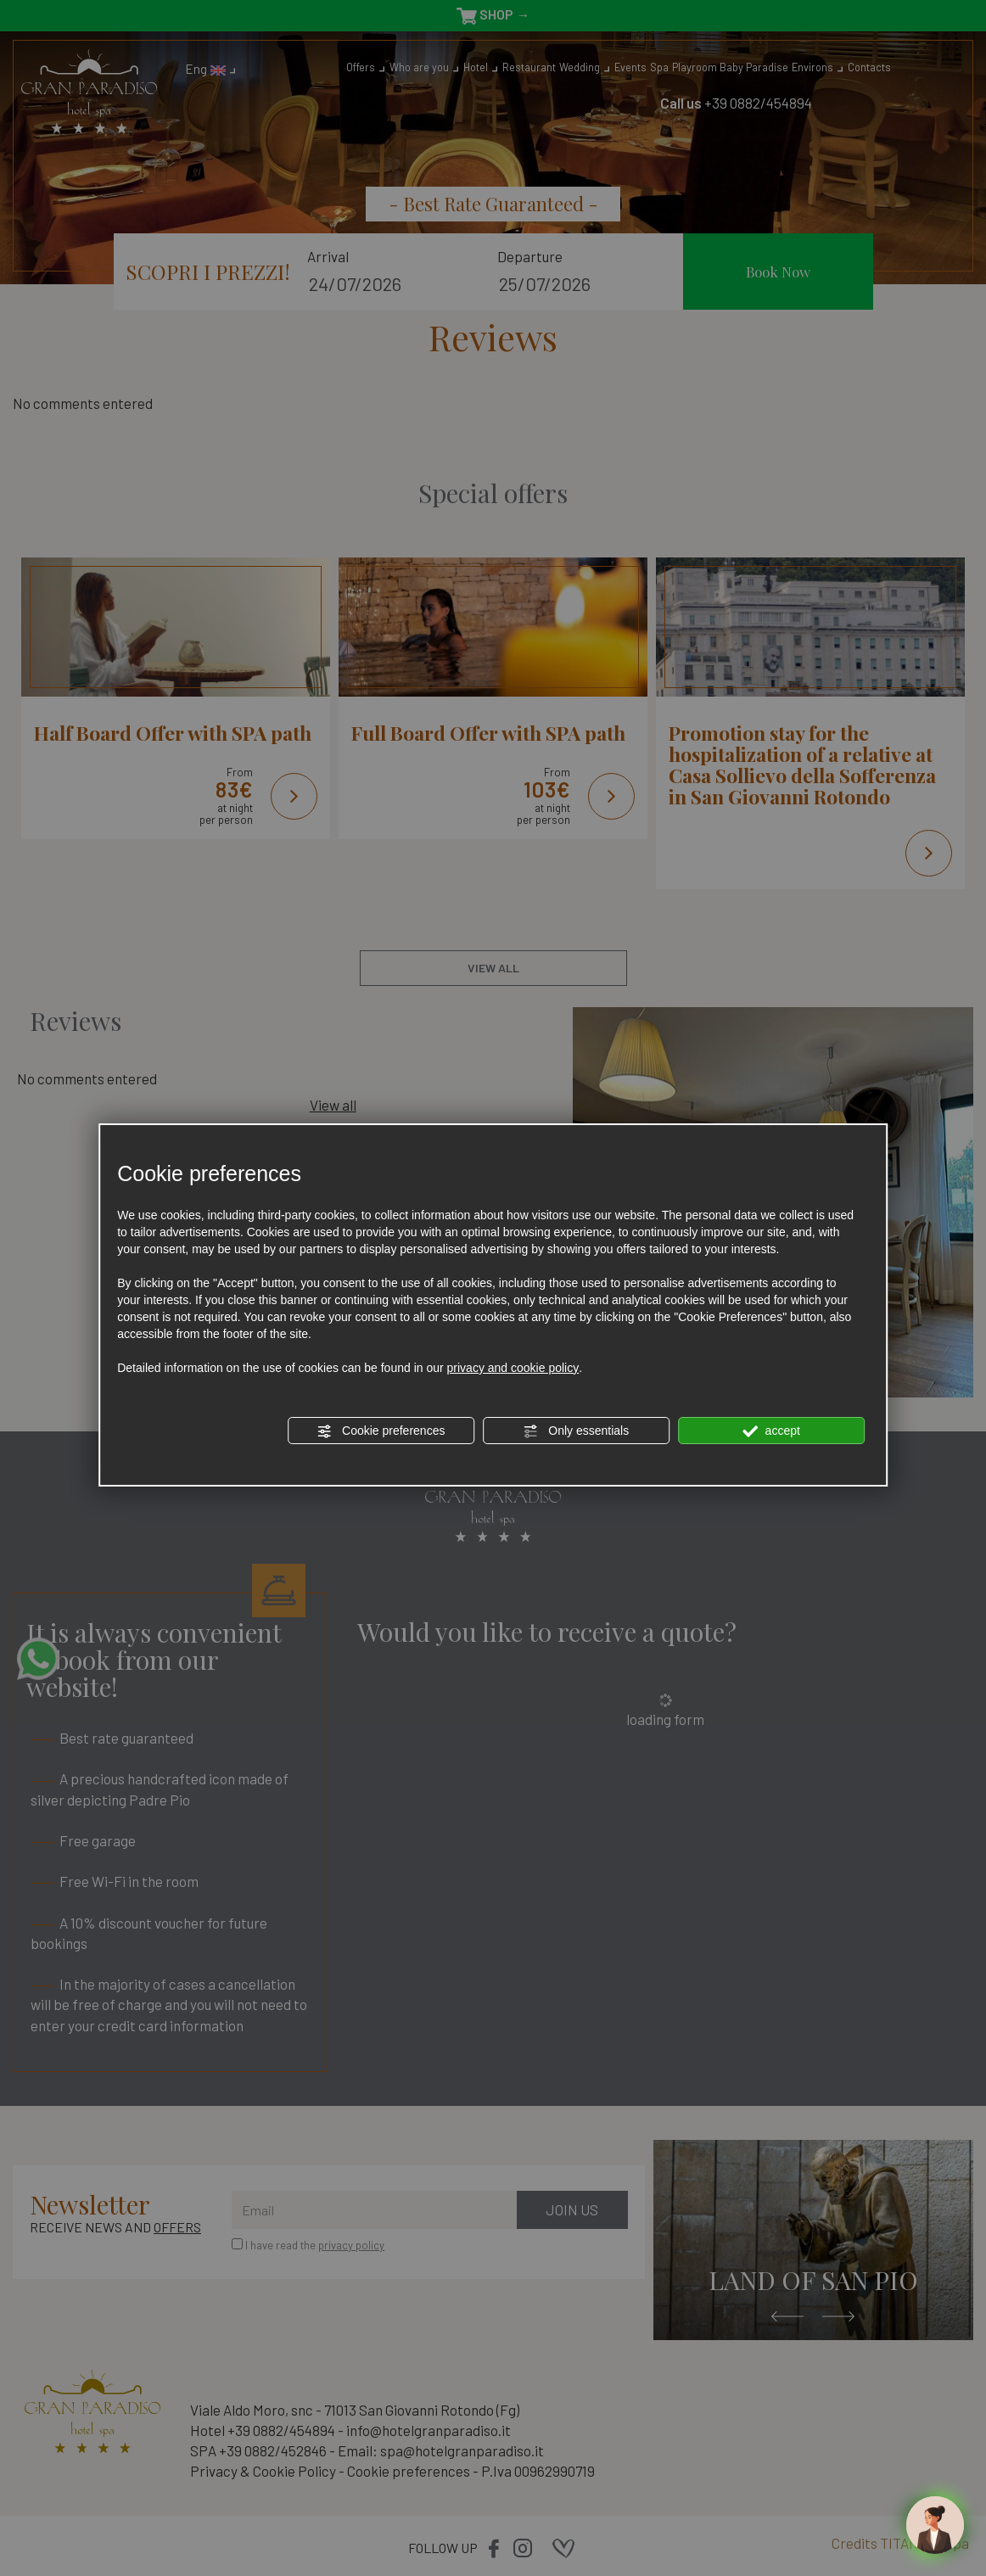  What do you see at coordinates (513, 1368) in the screenshot?
I see `privacy and cookie policy` at bounding box center [513, 1368].